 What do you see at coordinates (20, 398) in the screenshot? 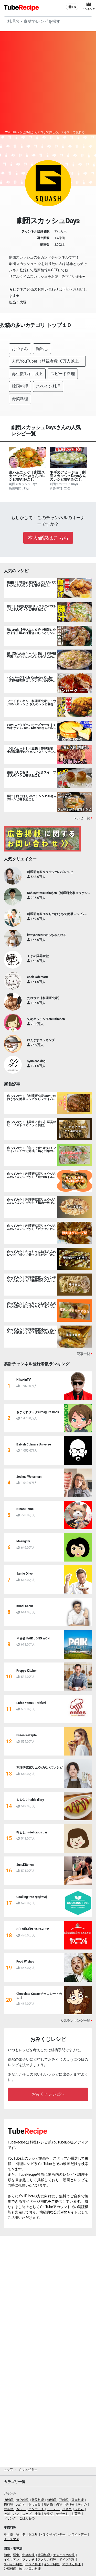
I see `野菜料理` at bounding box center [20, 398].